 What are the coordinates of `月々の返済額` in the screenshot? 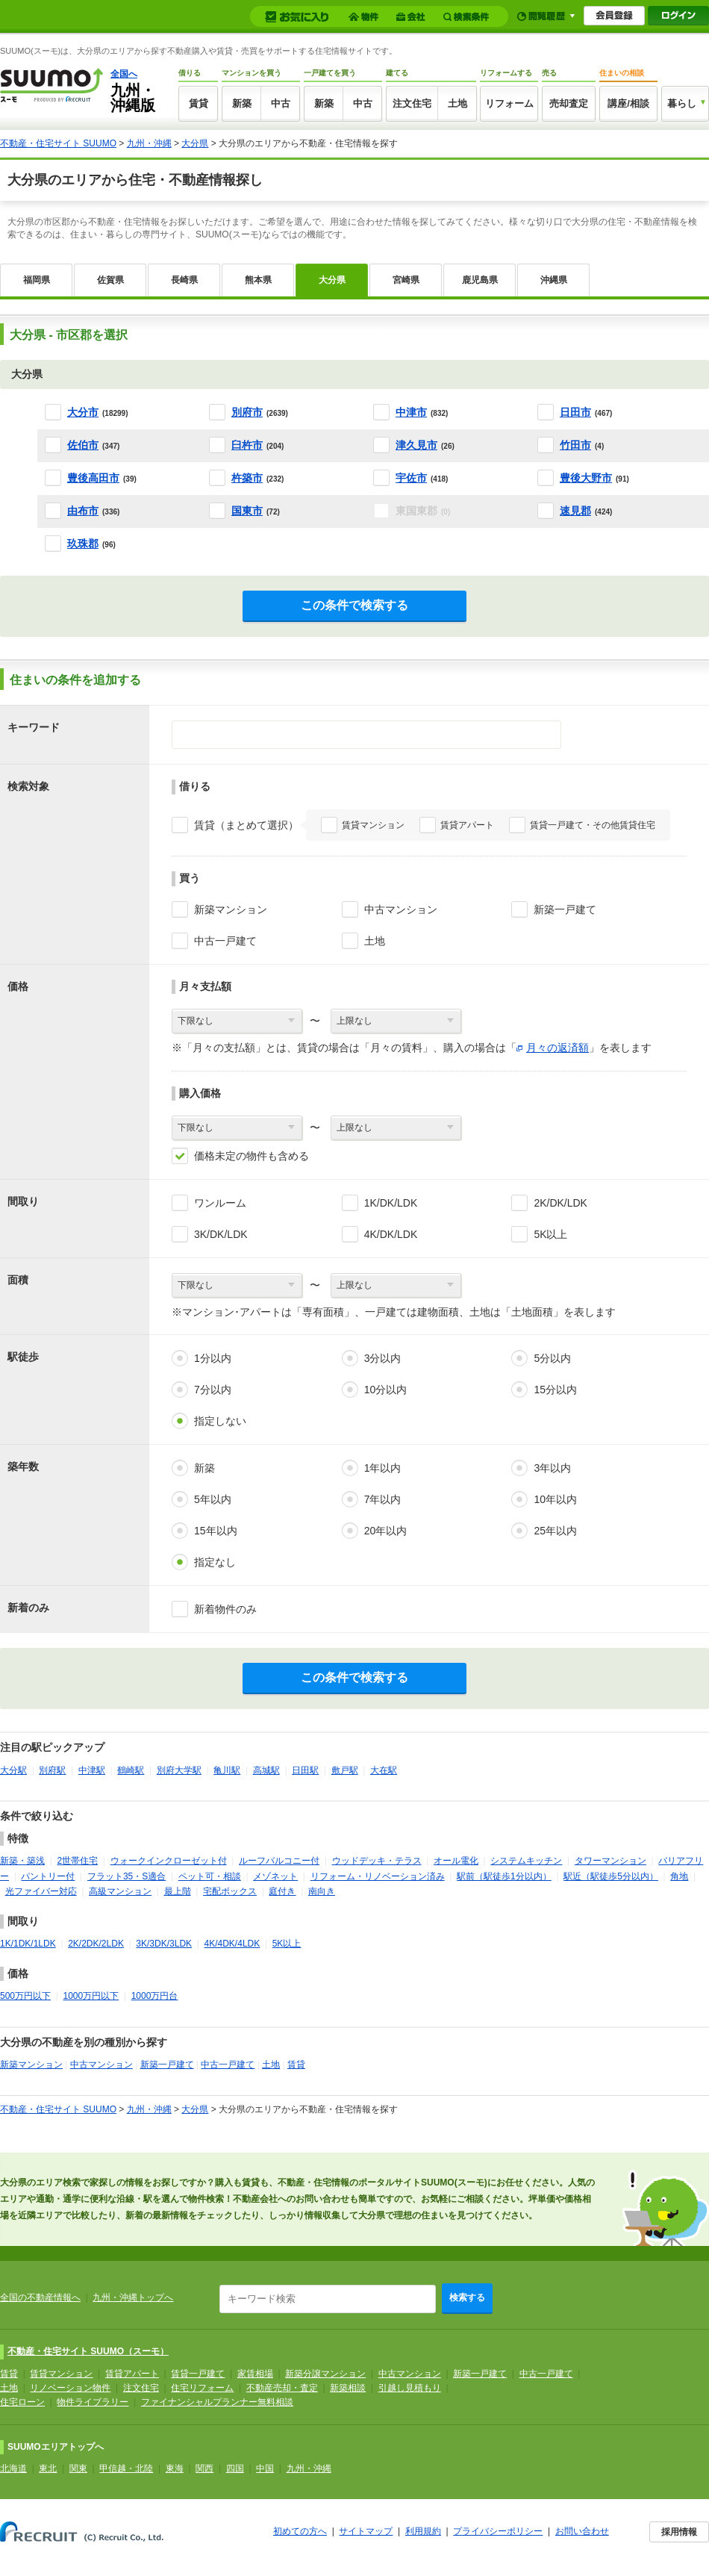 It's located at (557, 1048).